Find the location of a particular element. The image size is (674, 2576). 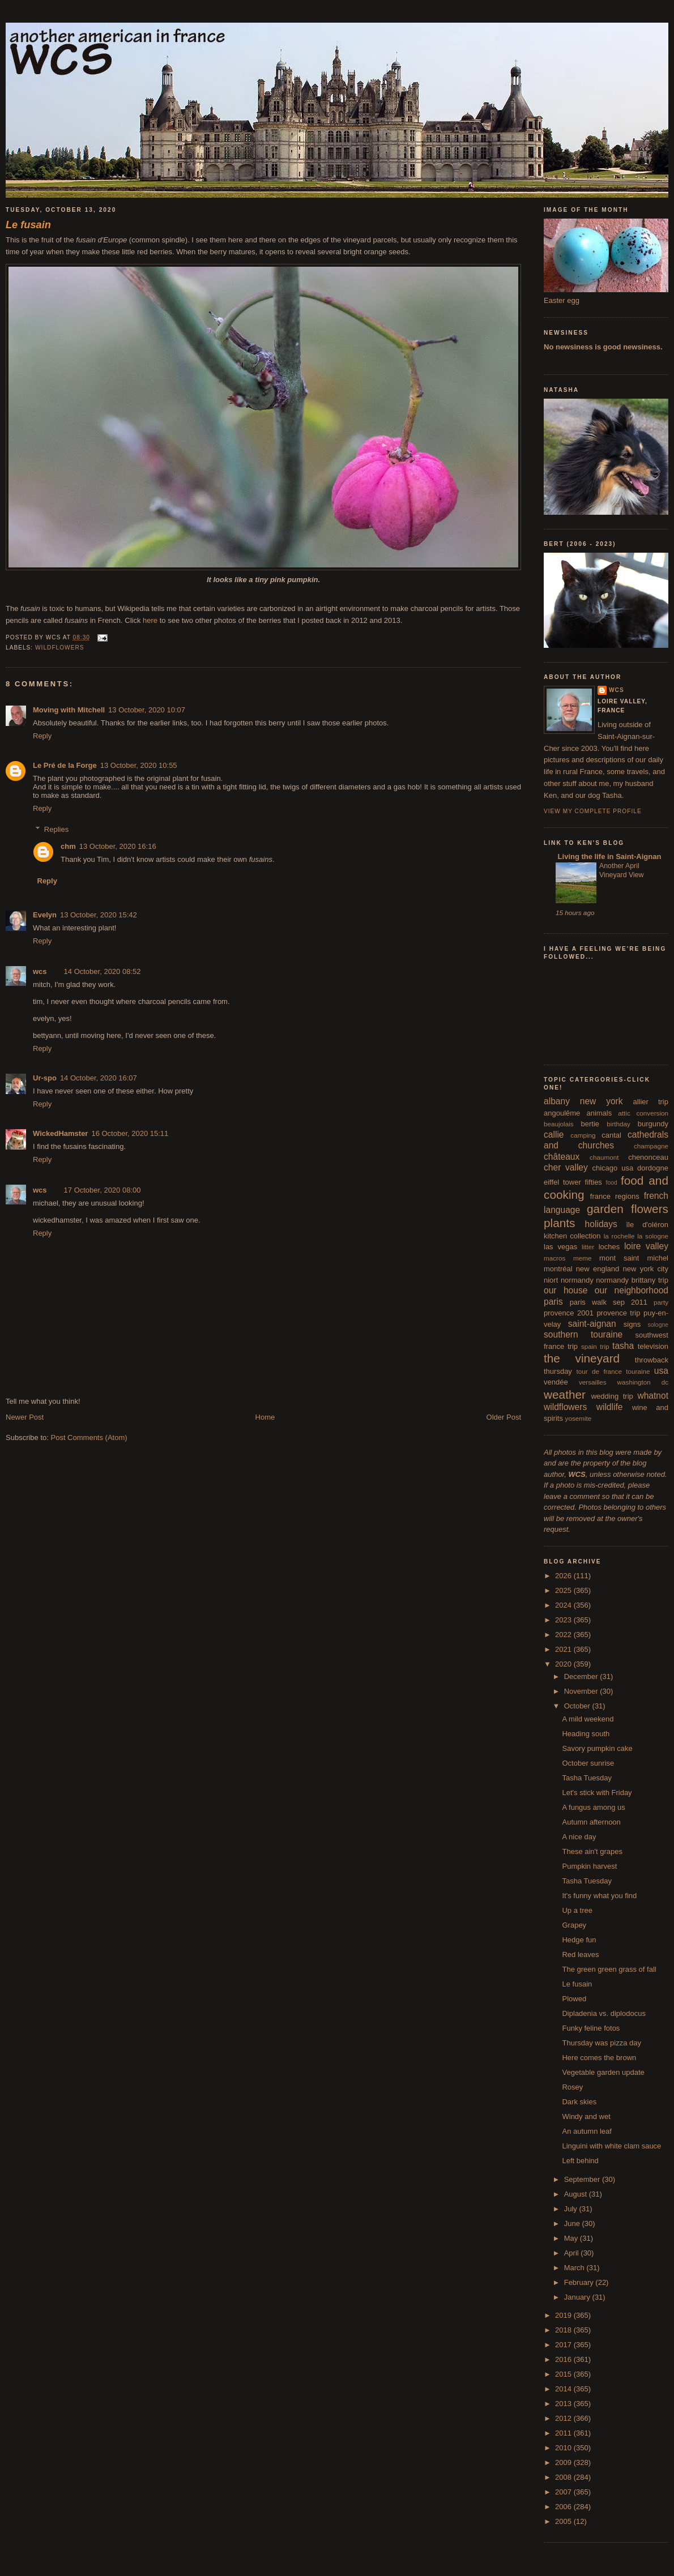

Funky feline fotos is located at coordinates (591, 2028).